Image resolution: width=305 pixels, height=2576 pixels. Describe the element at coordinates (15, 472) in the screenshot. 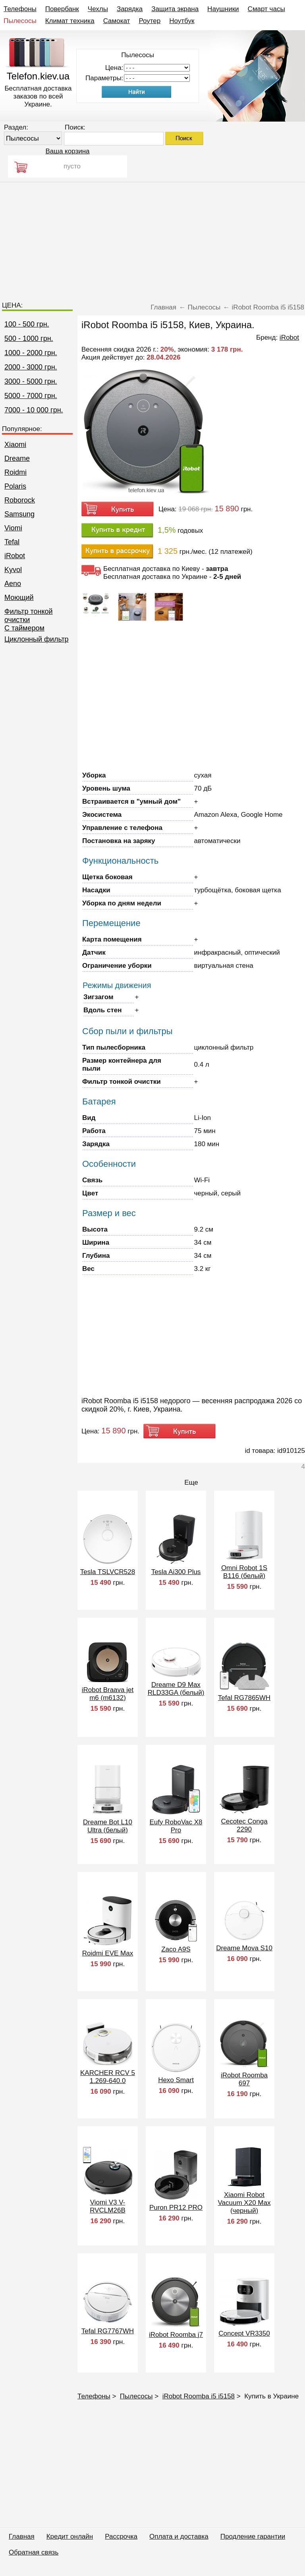

I see `Roidmi` at that location.